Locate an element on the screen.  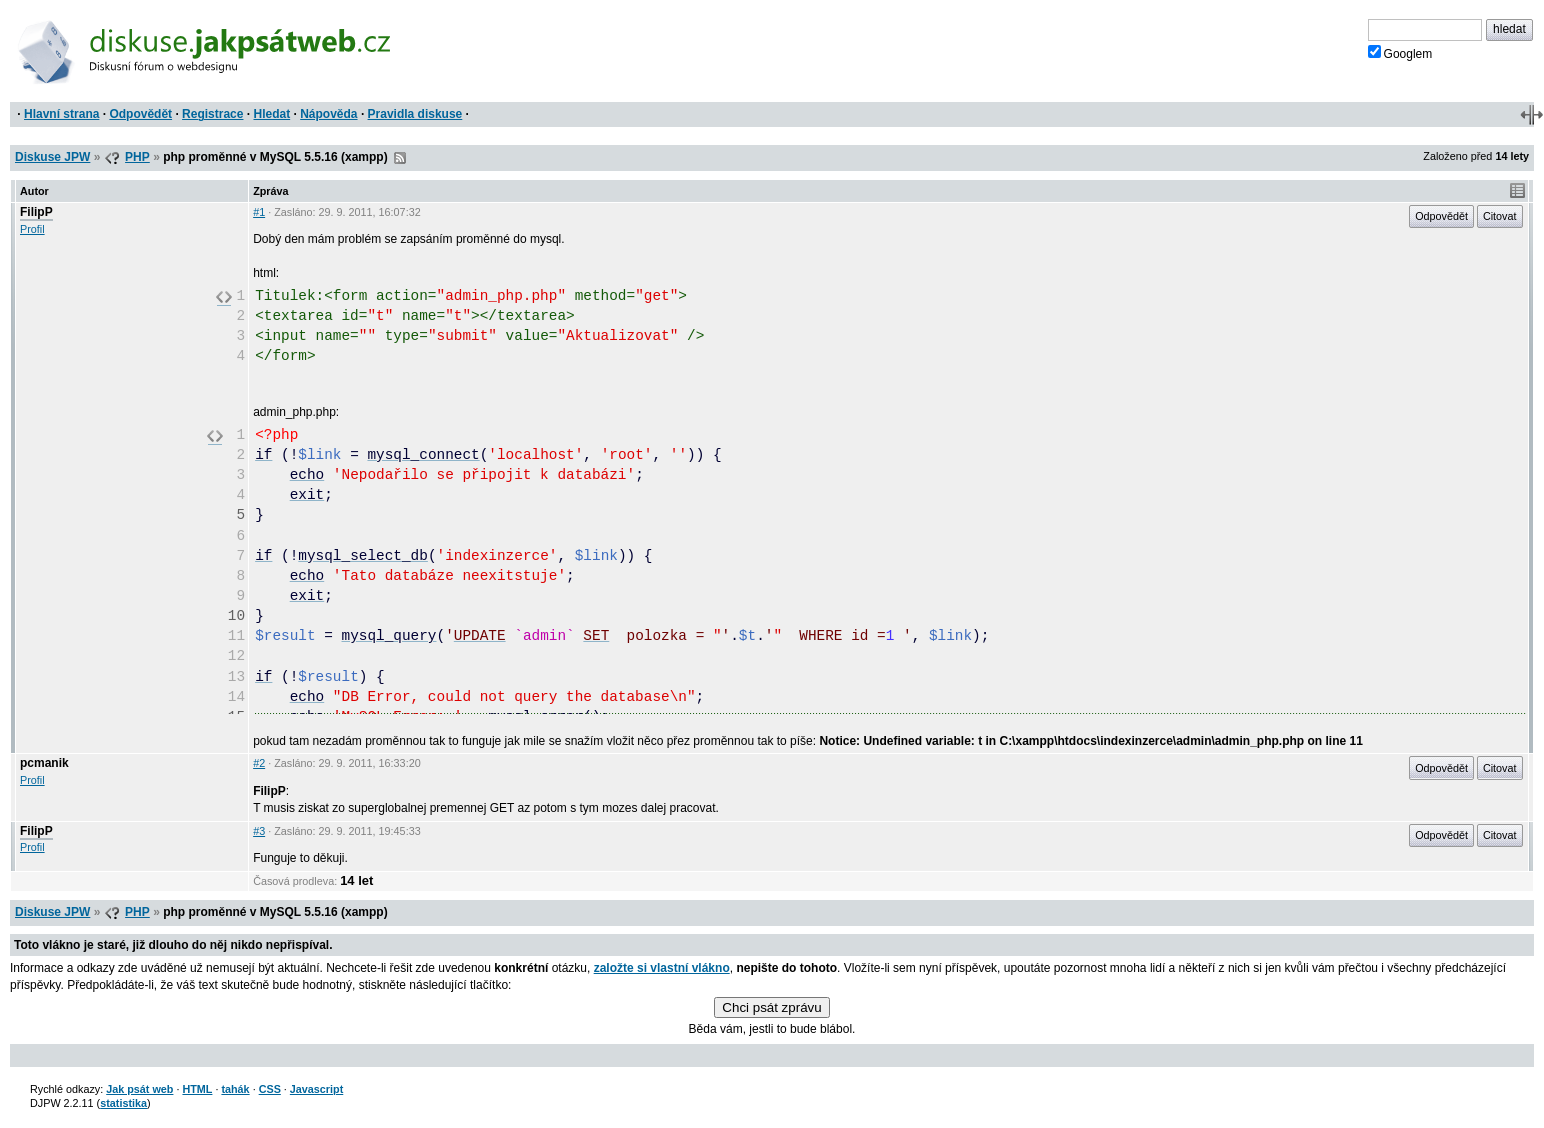
statistika is located at coordinates (123, 1103).